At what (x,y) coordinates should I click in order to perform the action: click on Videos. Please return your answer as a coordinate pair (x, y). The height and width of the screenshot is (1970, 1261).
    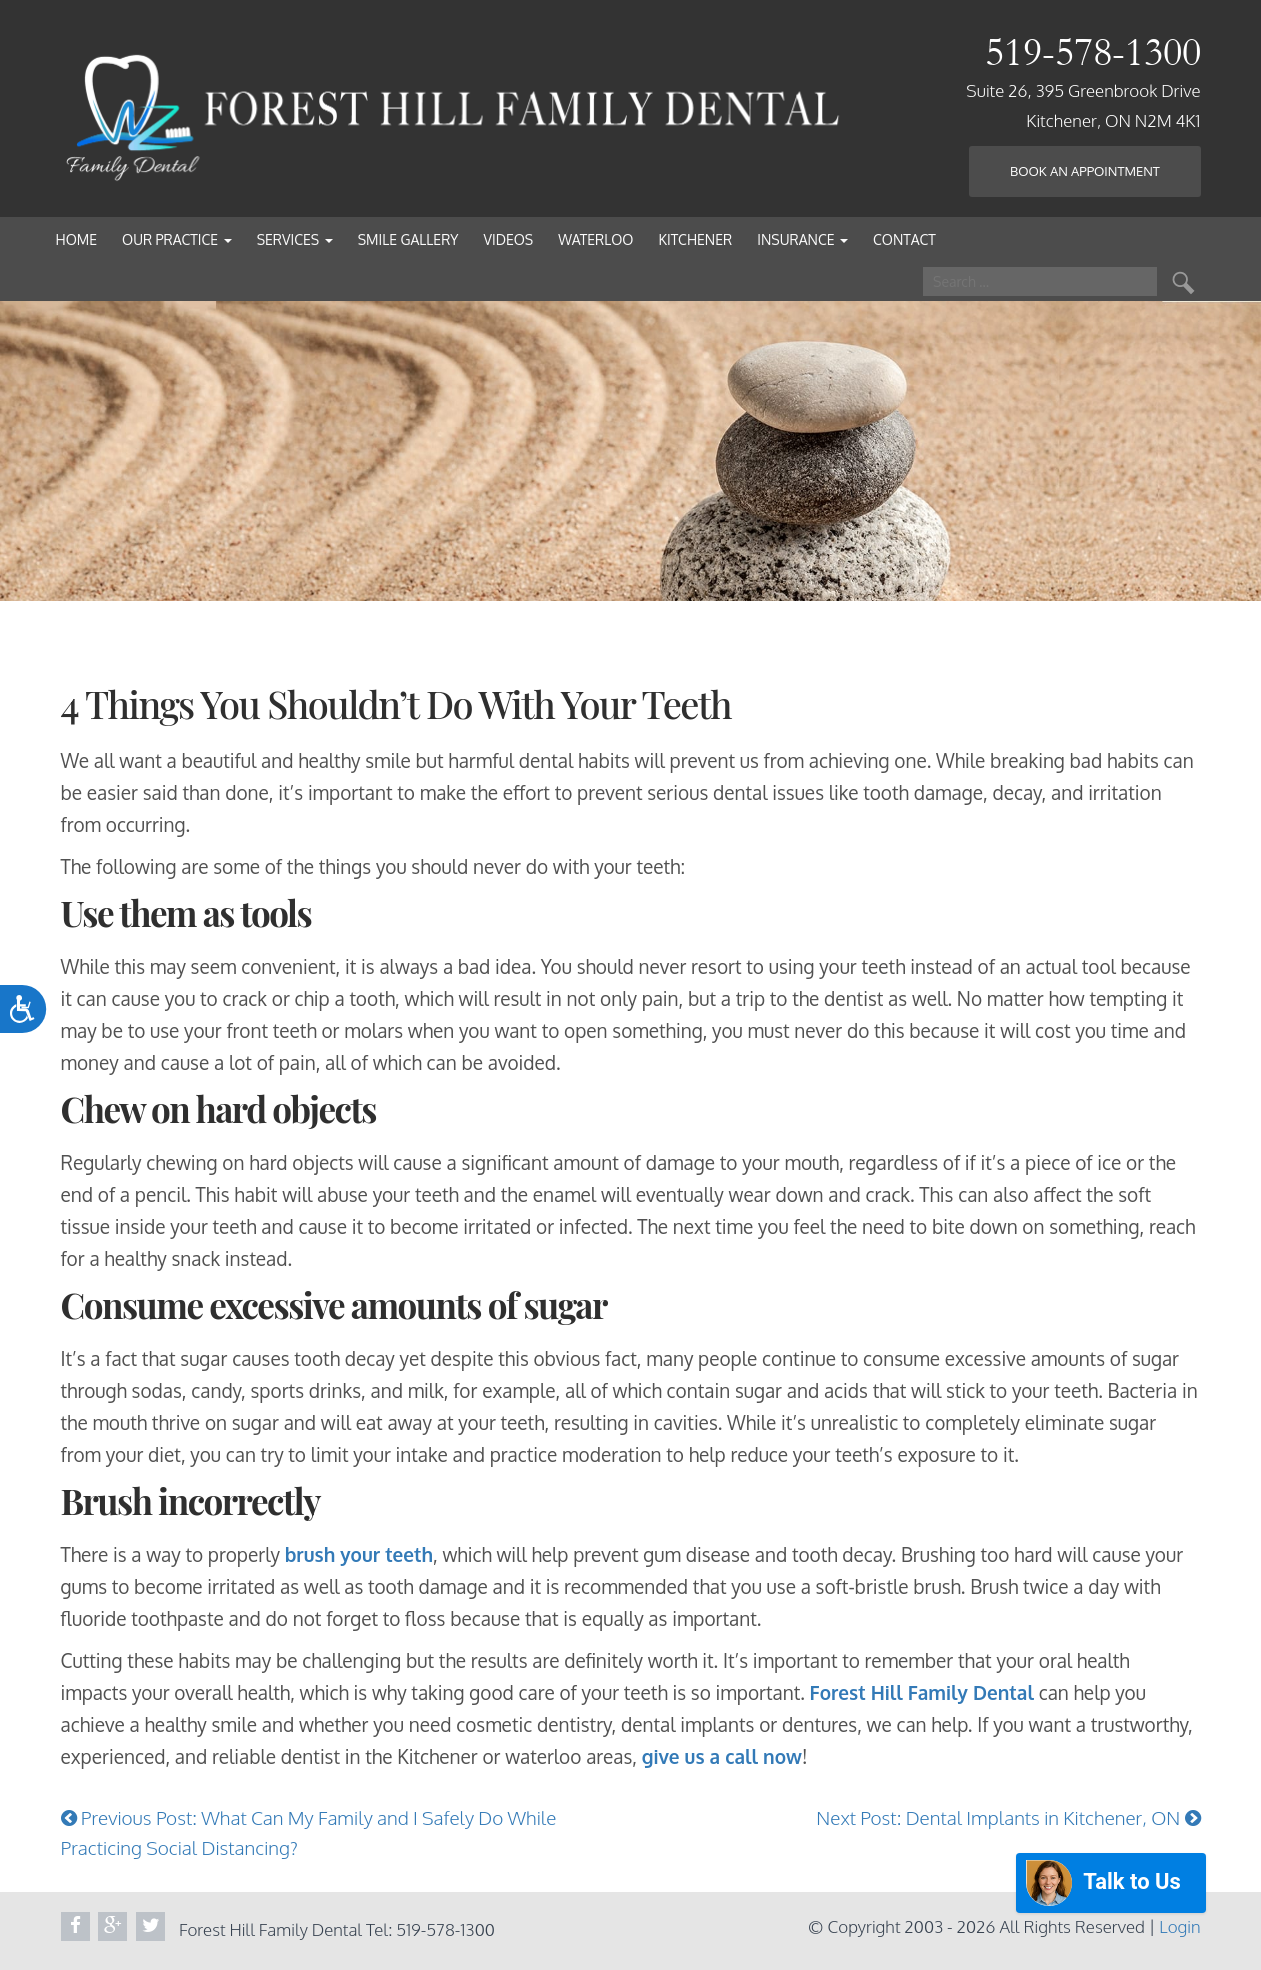
    Looking at the image, I should click on (508, 239).